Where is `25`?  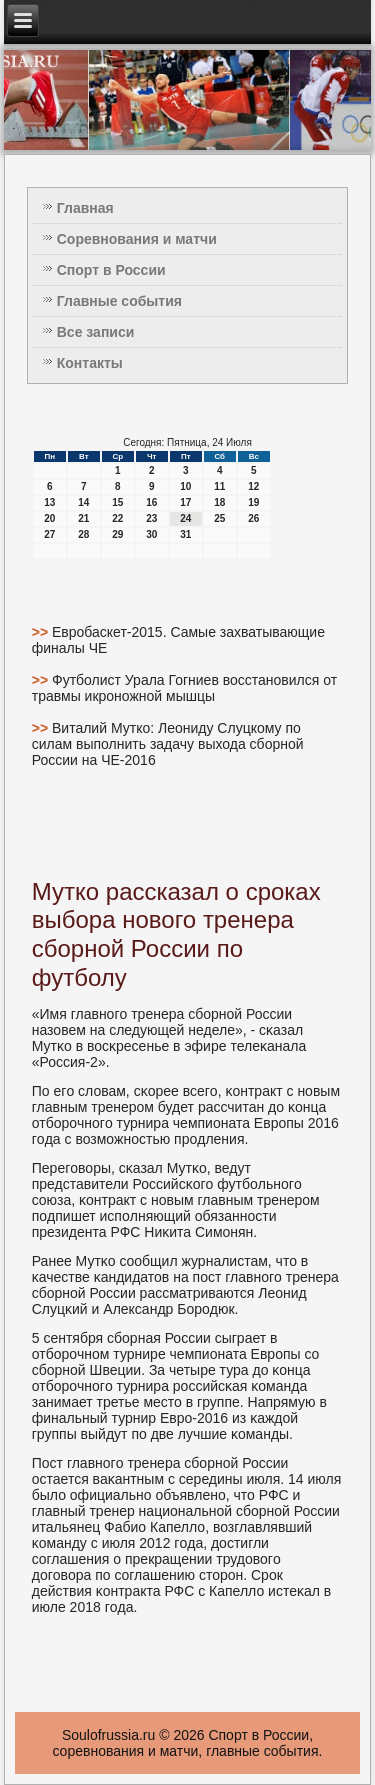 25 is located at coordinates (219, 518).